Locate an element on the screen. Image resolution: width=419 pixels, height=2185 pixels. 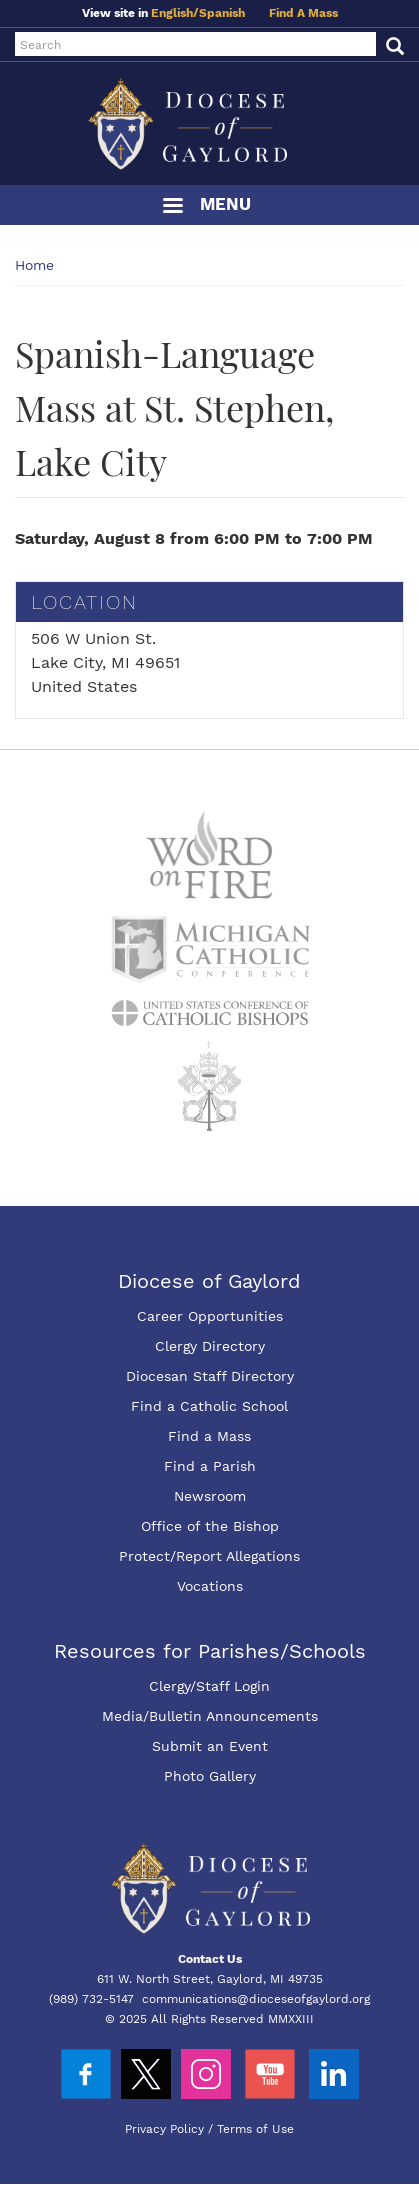
Office of the Bishop is located at coordinates (210, 1526).